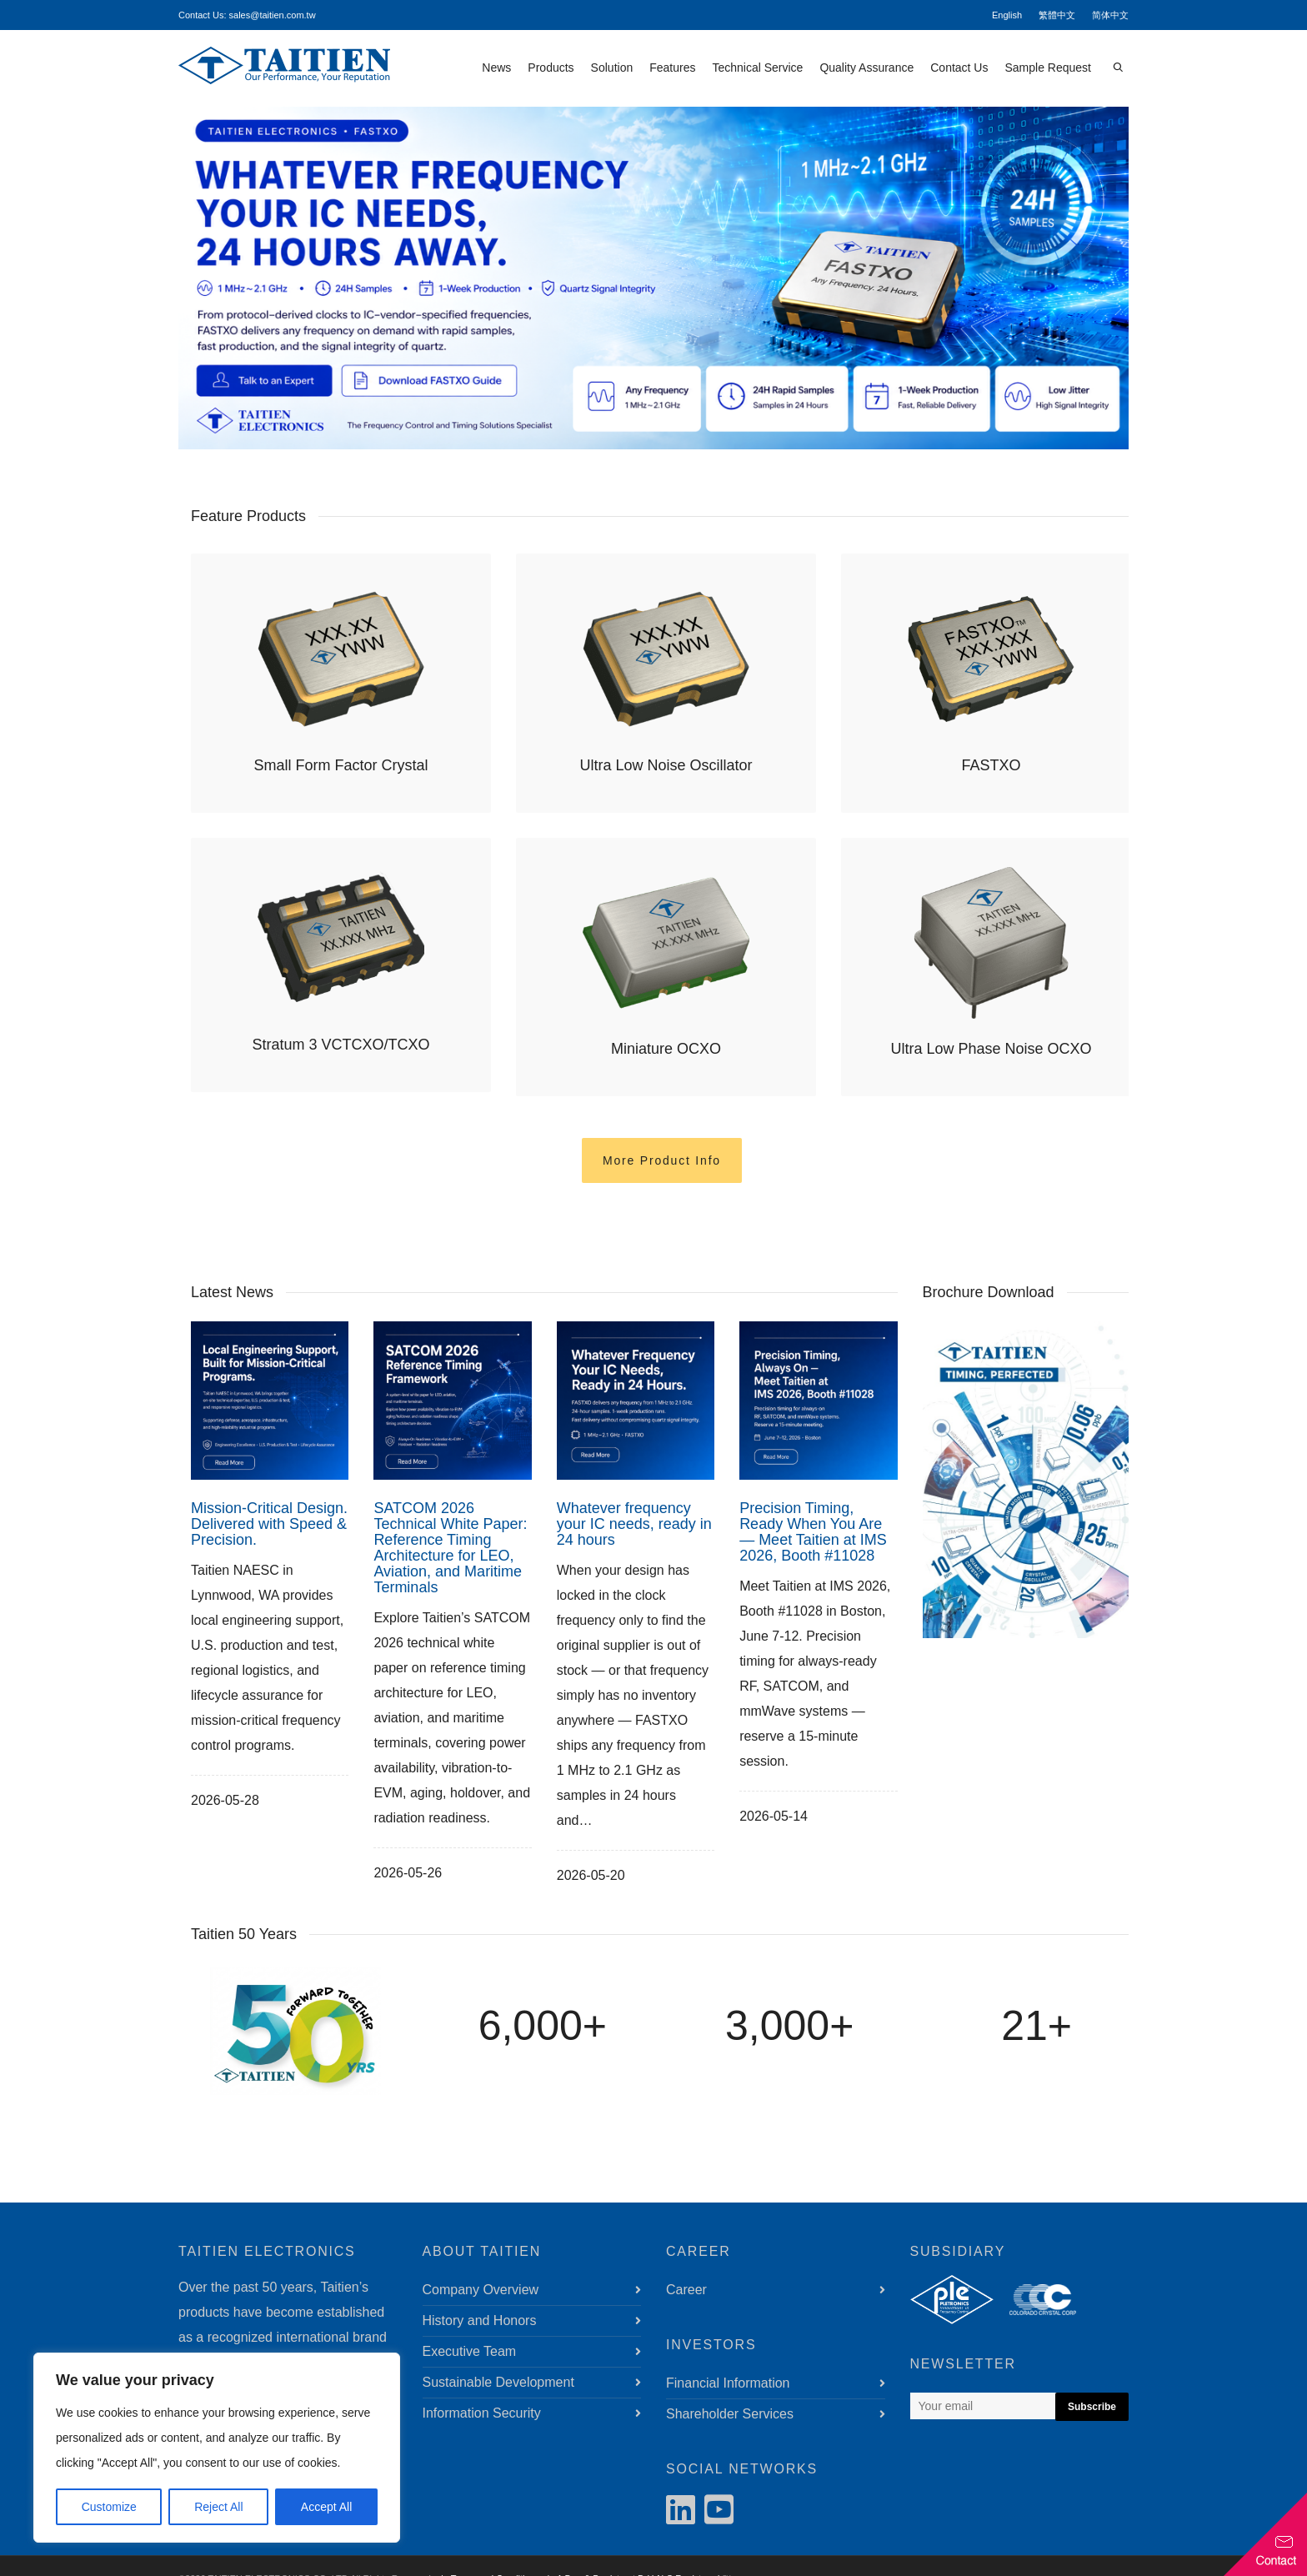 The height and width of the screenshot is (2576, 1307). What do you see at coordinates (634, 1524) in the screenshot?
I see `Whatever frequency your IC needs, ready in 24 hours` at bounding box center [634, 1524].